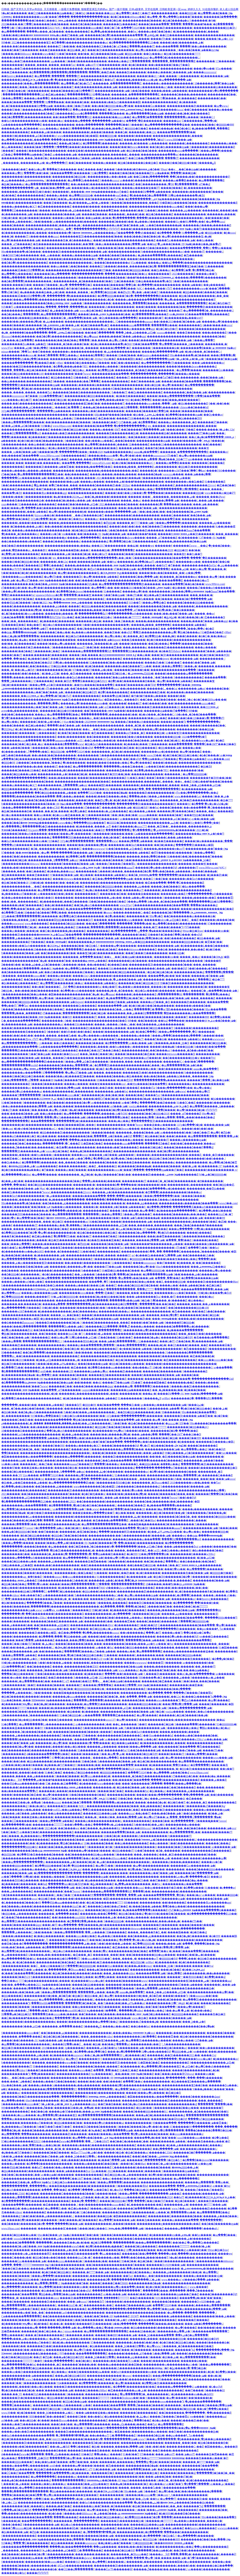 This screenshot has width=240, height=2576. I want to click on 91حpornyح�������, so click(48, 830).